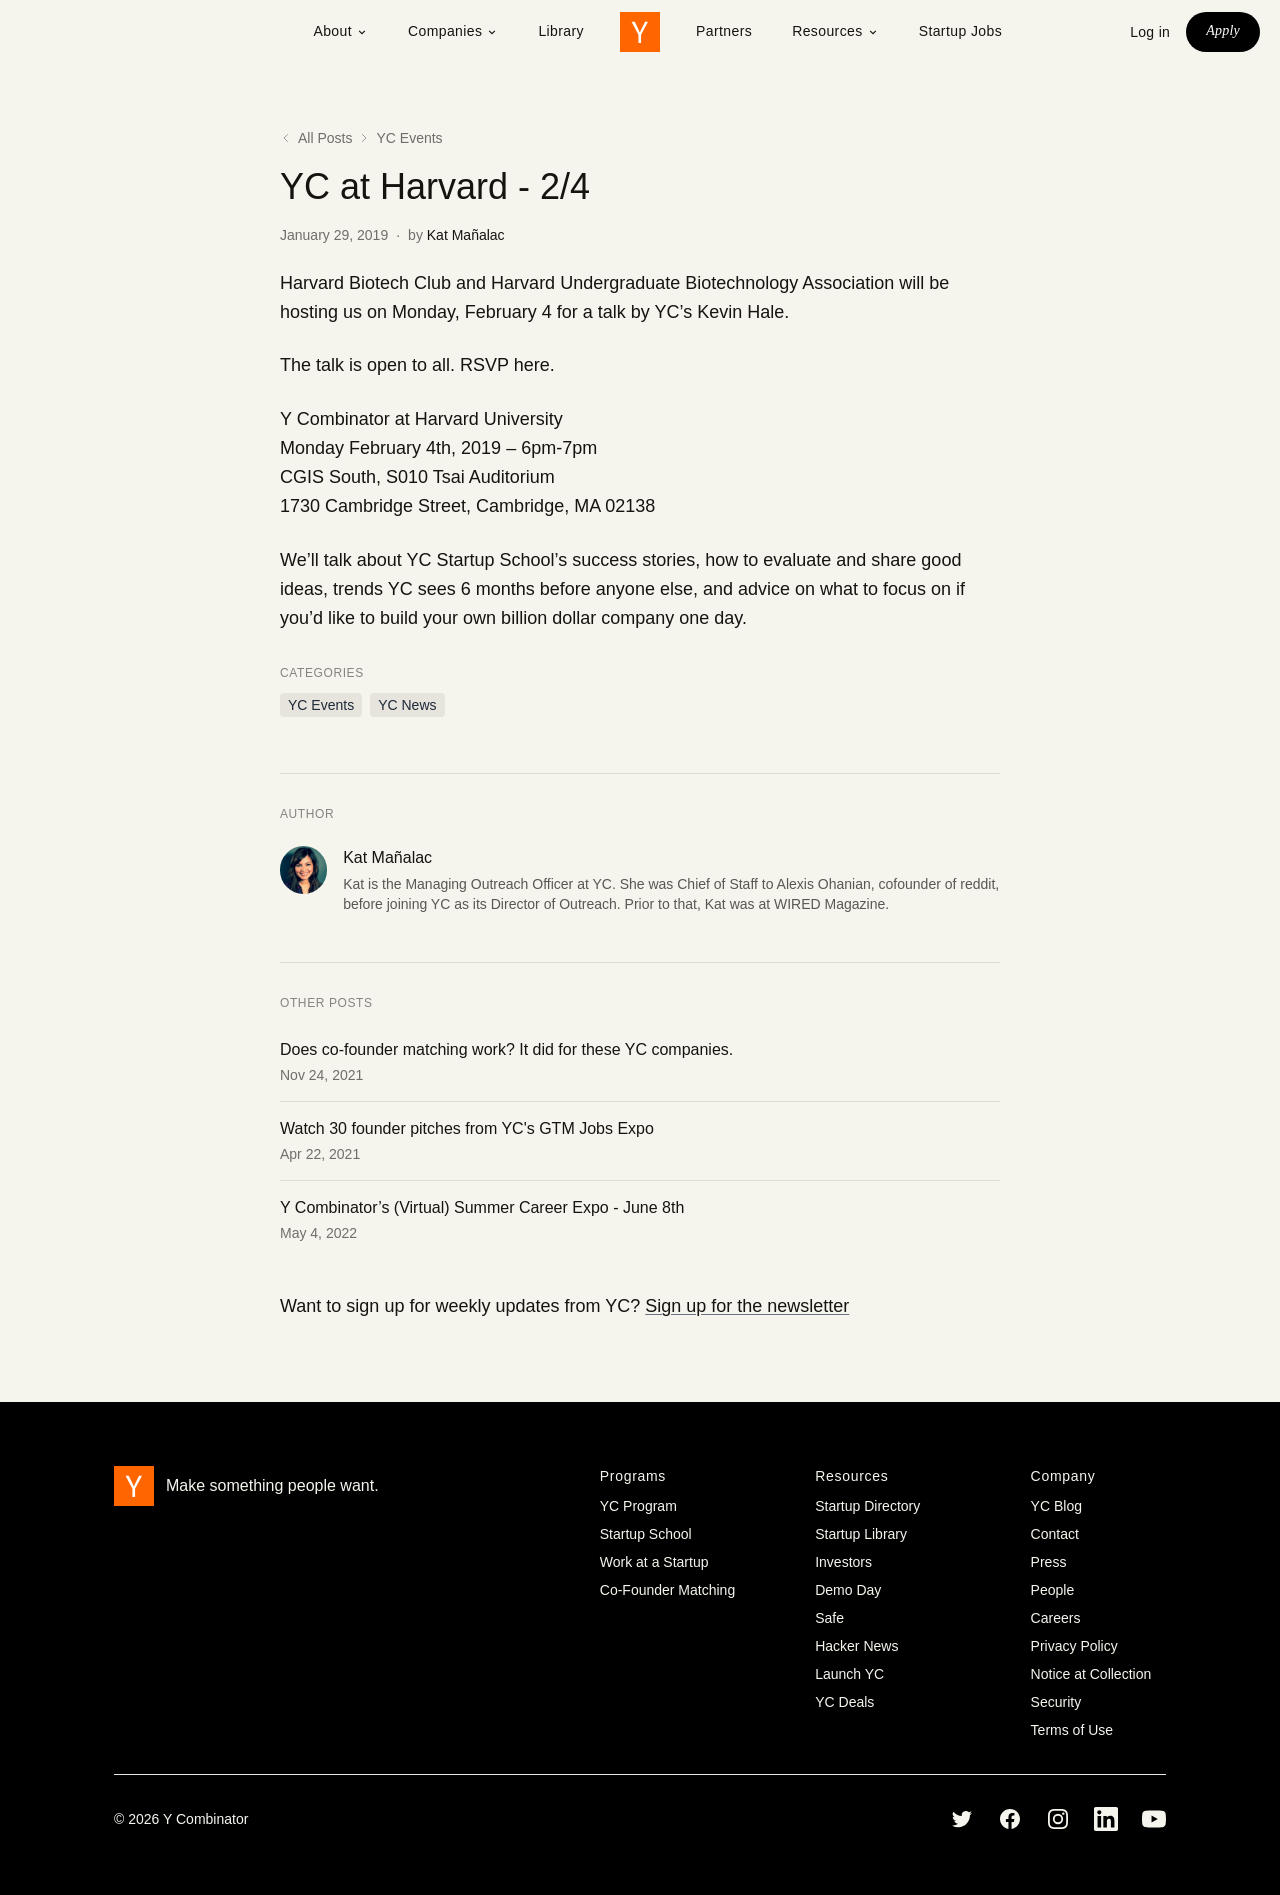  I want to click on About, so click(340, 31).